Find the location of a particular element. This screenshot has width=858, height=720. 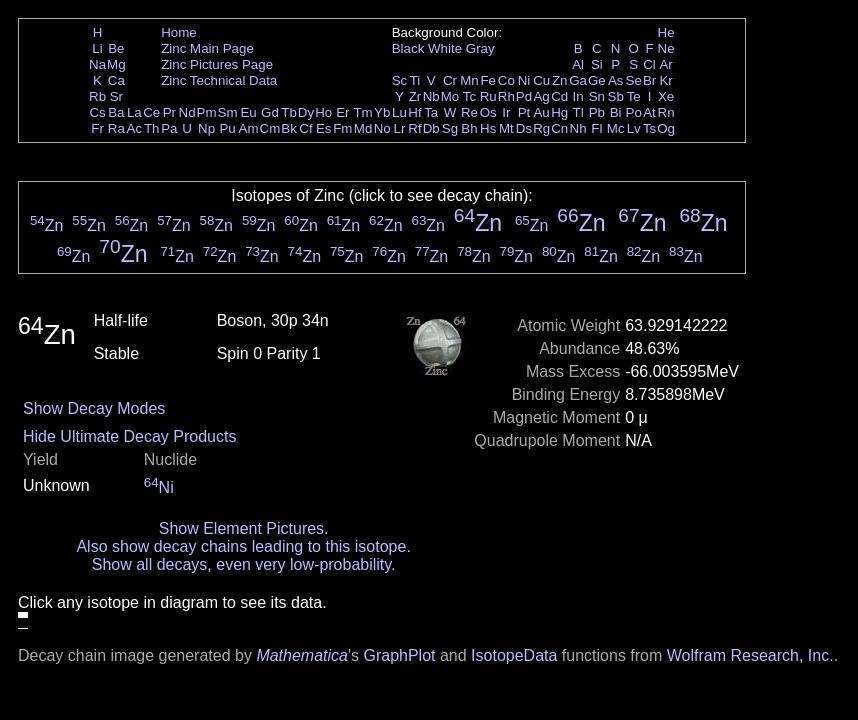

Np is located at coordinates (206, 128).